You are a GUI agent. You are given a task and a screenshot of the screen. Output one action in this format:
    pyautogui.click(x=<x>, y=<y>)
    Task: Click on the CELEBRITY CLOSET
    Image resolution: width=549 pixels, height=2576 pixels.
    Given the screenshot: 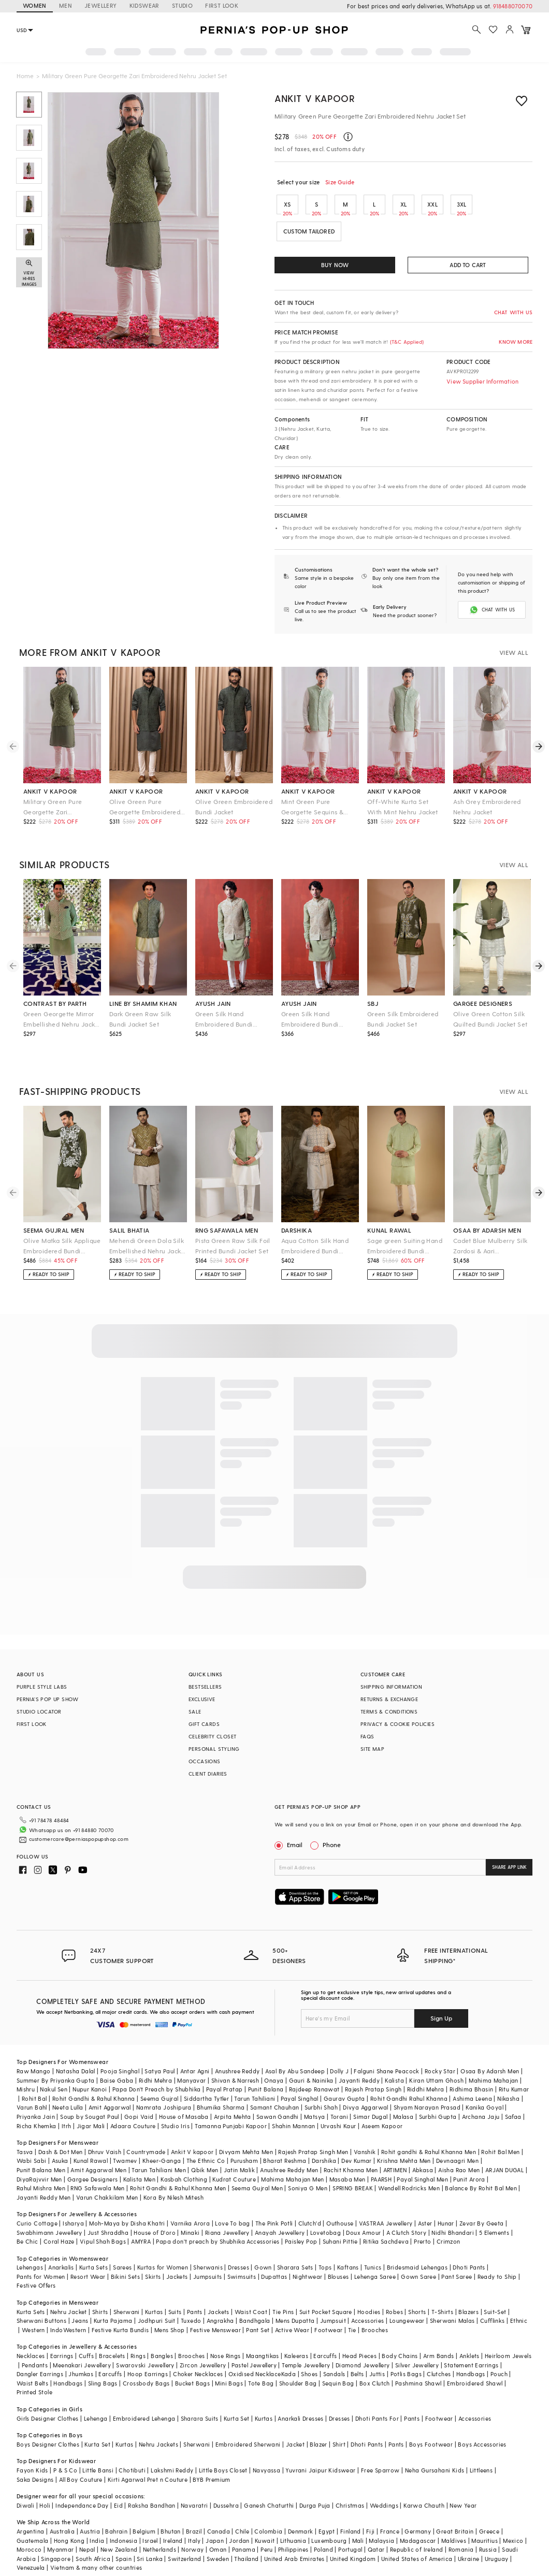 What is the action you would take?
    pyautogui.click(x=212, y=1736)
    